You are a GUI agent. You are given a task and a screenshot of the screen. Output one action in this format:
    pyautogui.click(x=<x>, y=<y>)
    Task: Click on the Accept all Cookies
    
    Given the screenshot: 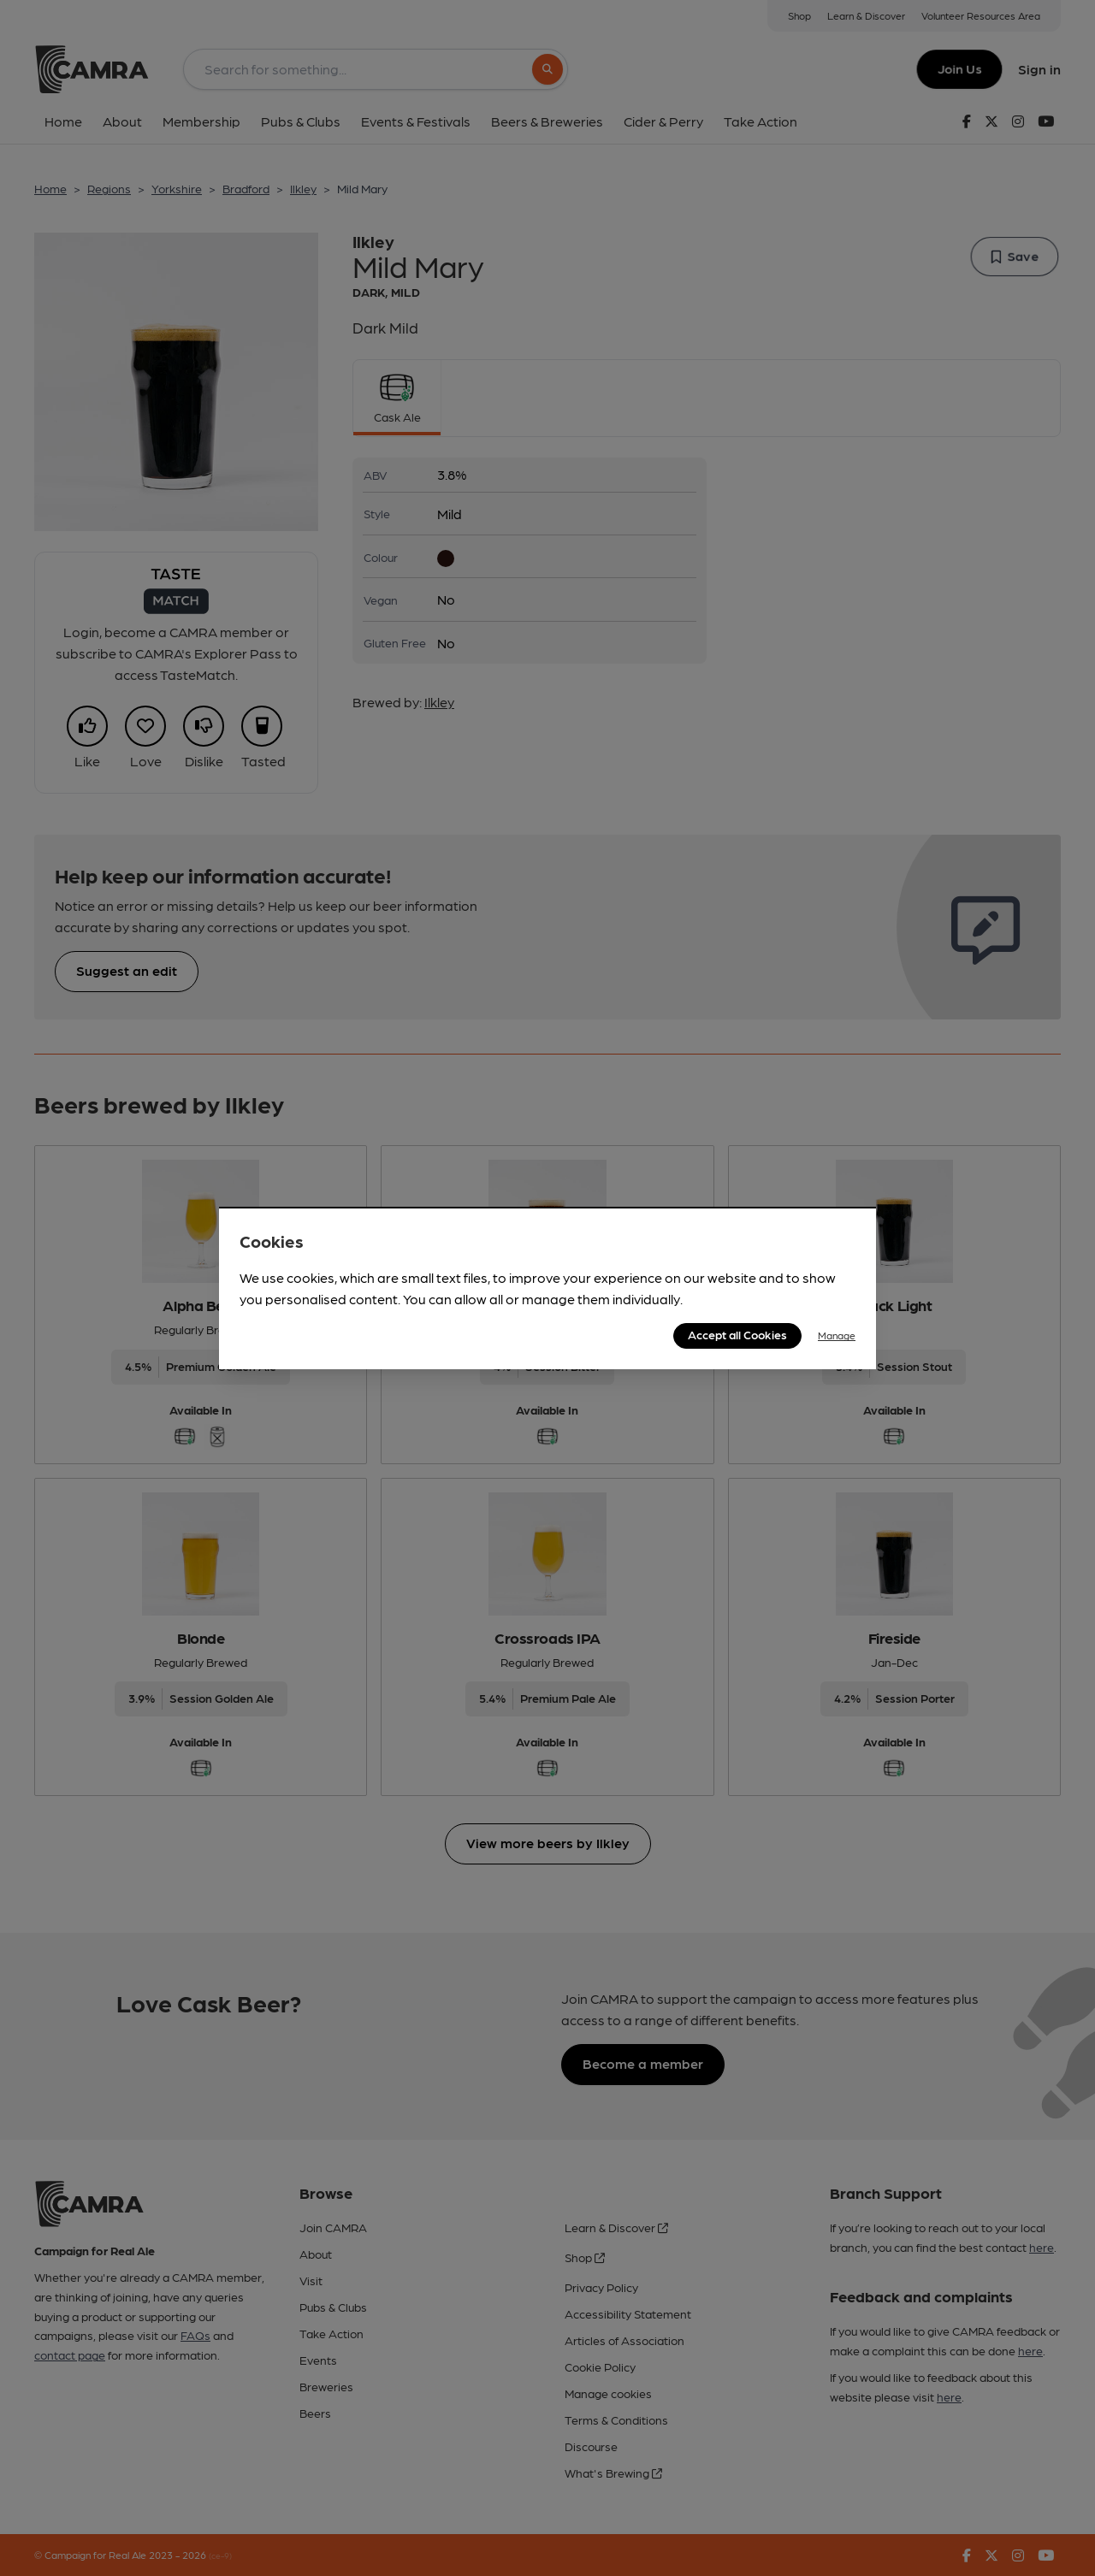 What is the action you would take?
    pyautogui.click(x=737, y=1334)
    